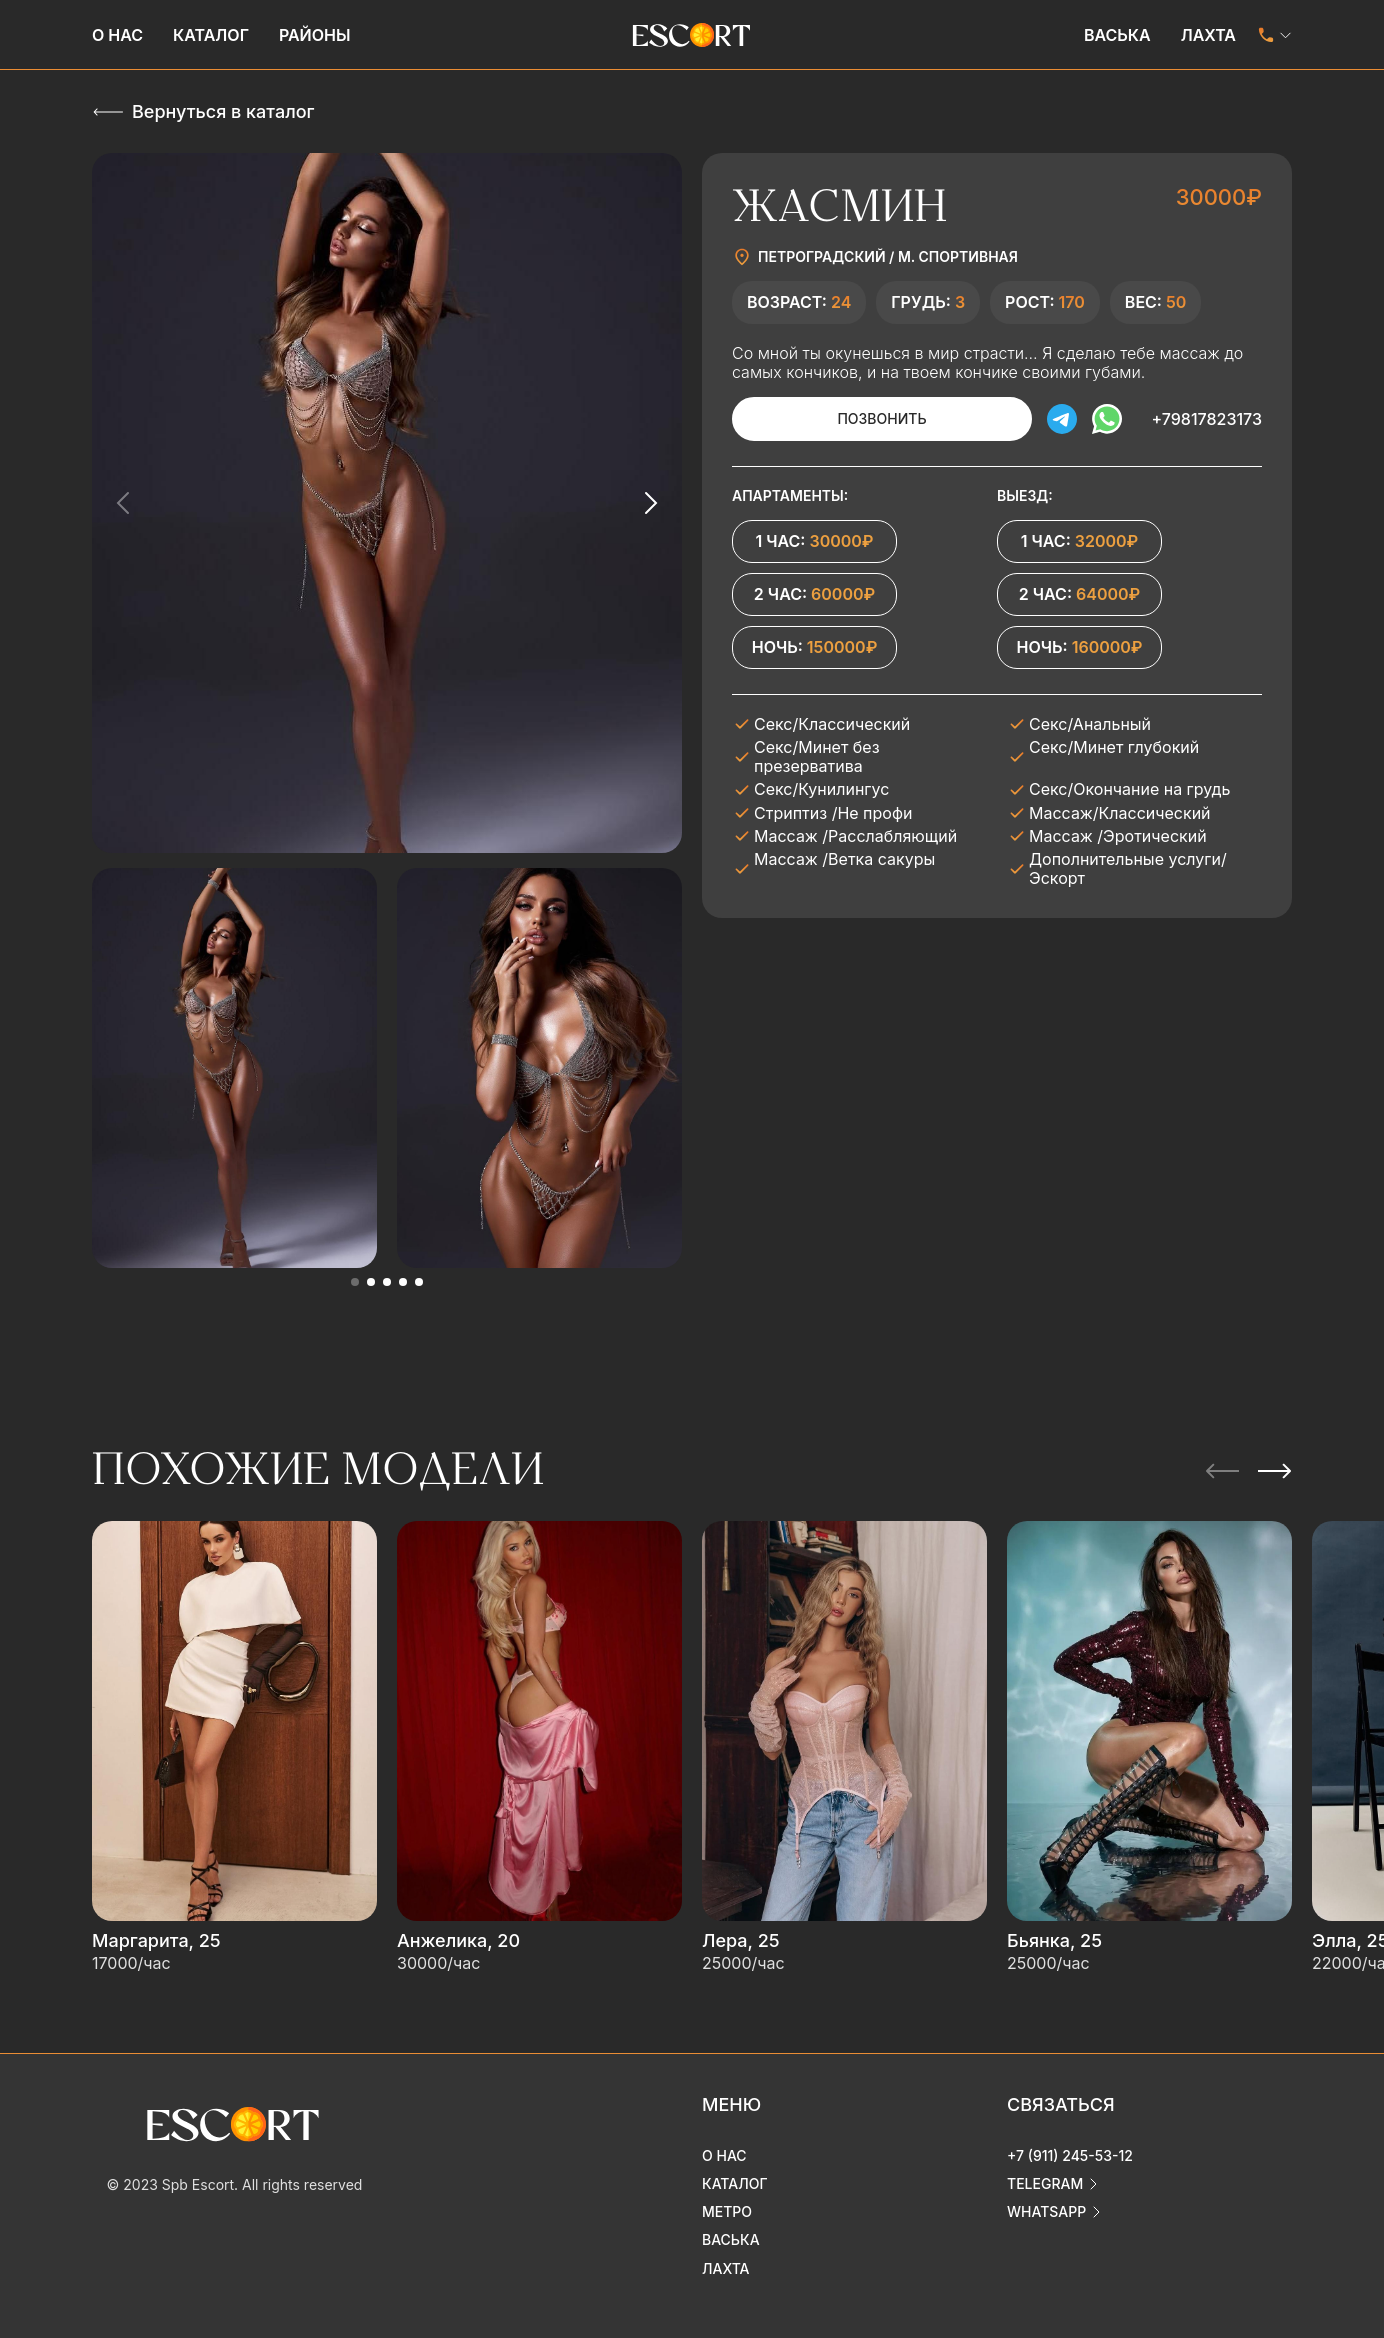  Describe the element at coordinates (881, 418) in the screenshot. I see `Позвонить` at that location.